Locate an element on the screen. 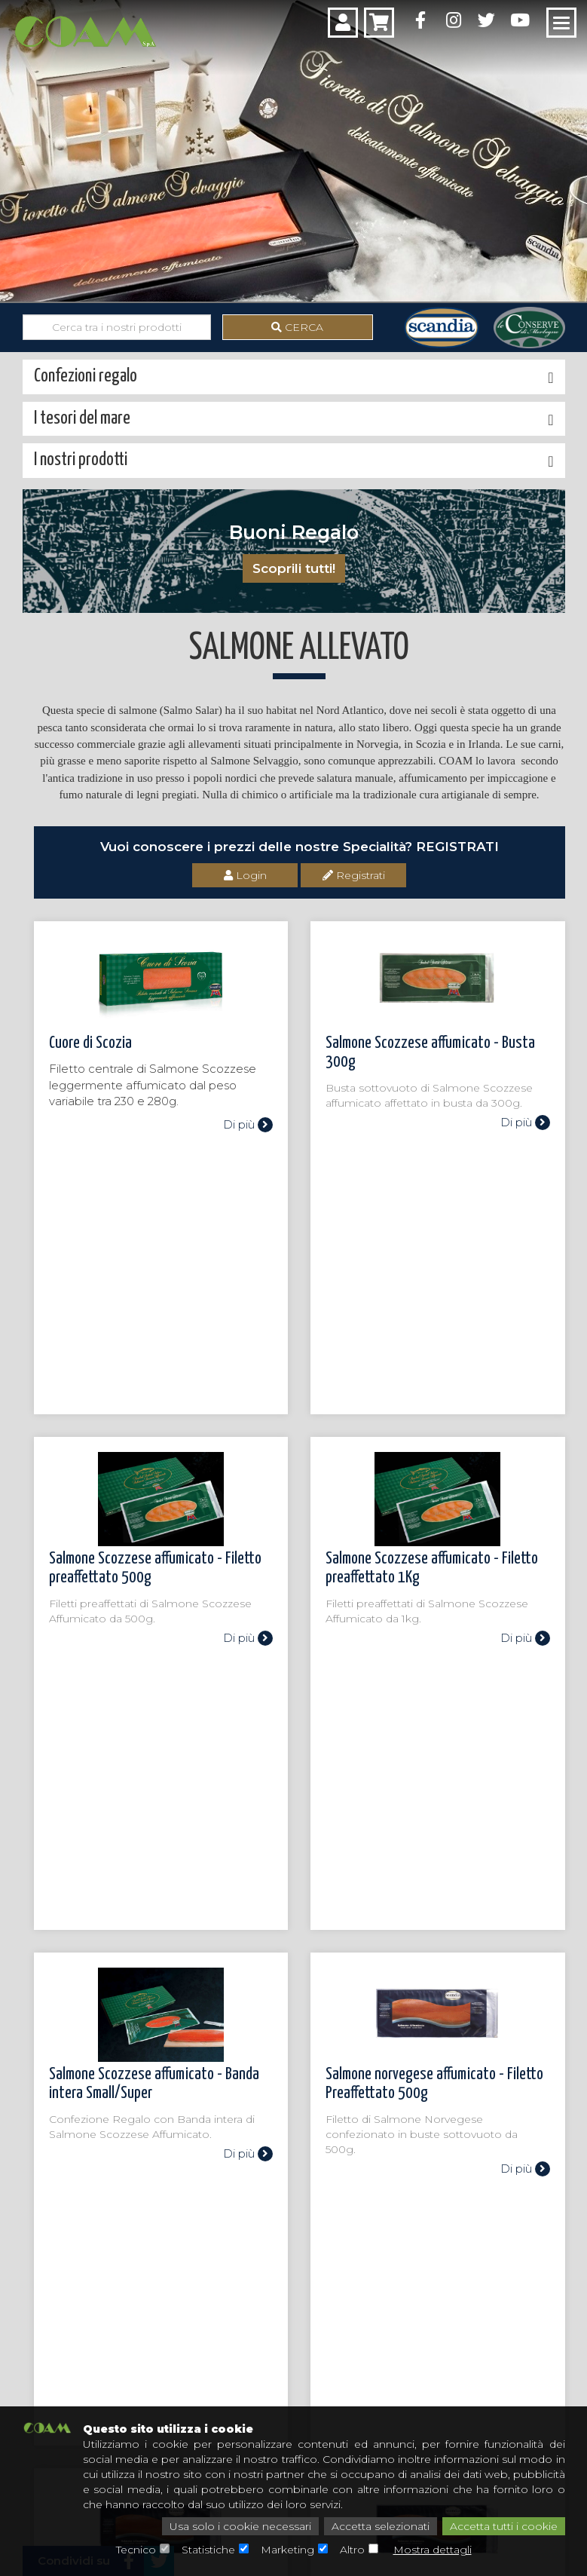  Accetta tutti i cookie is located at coordinates (504, 2526).